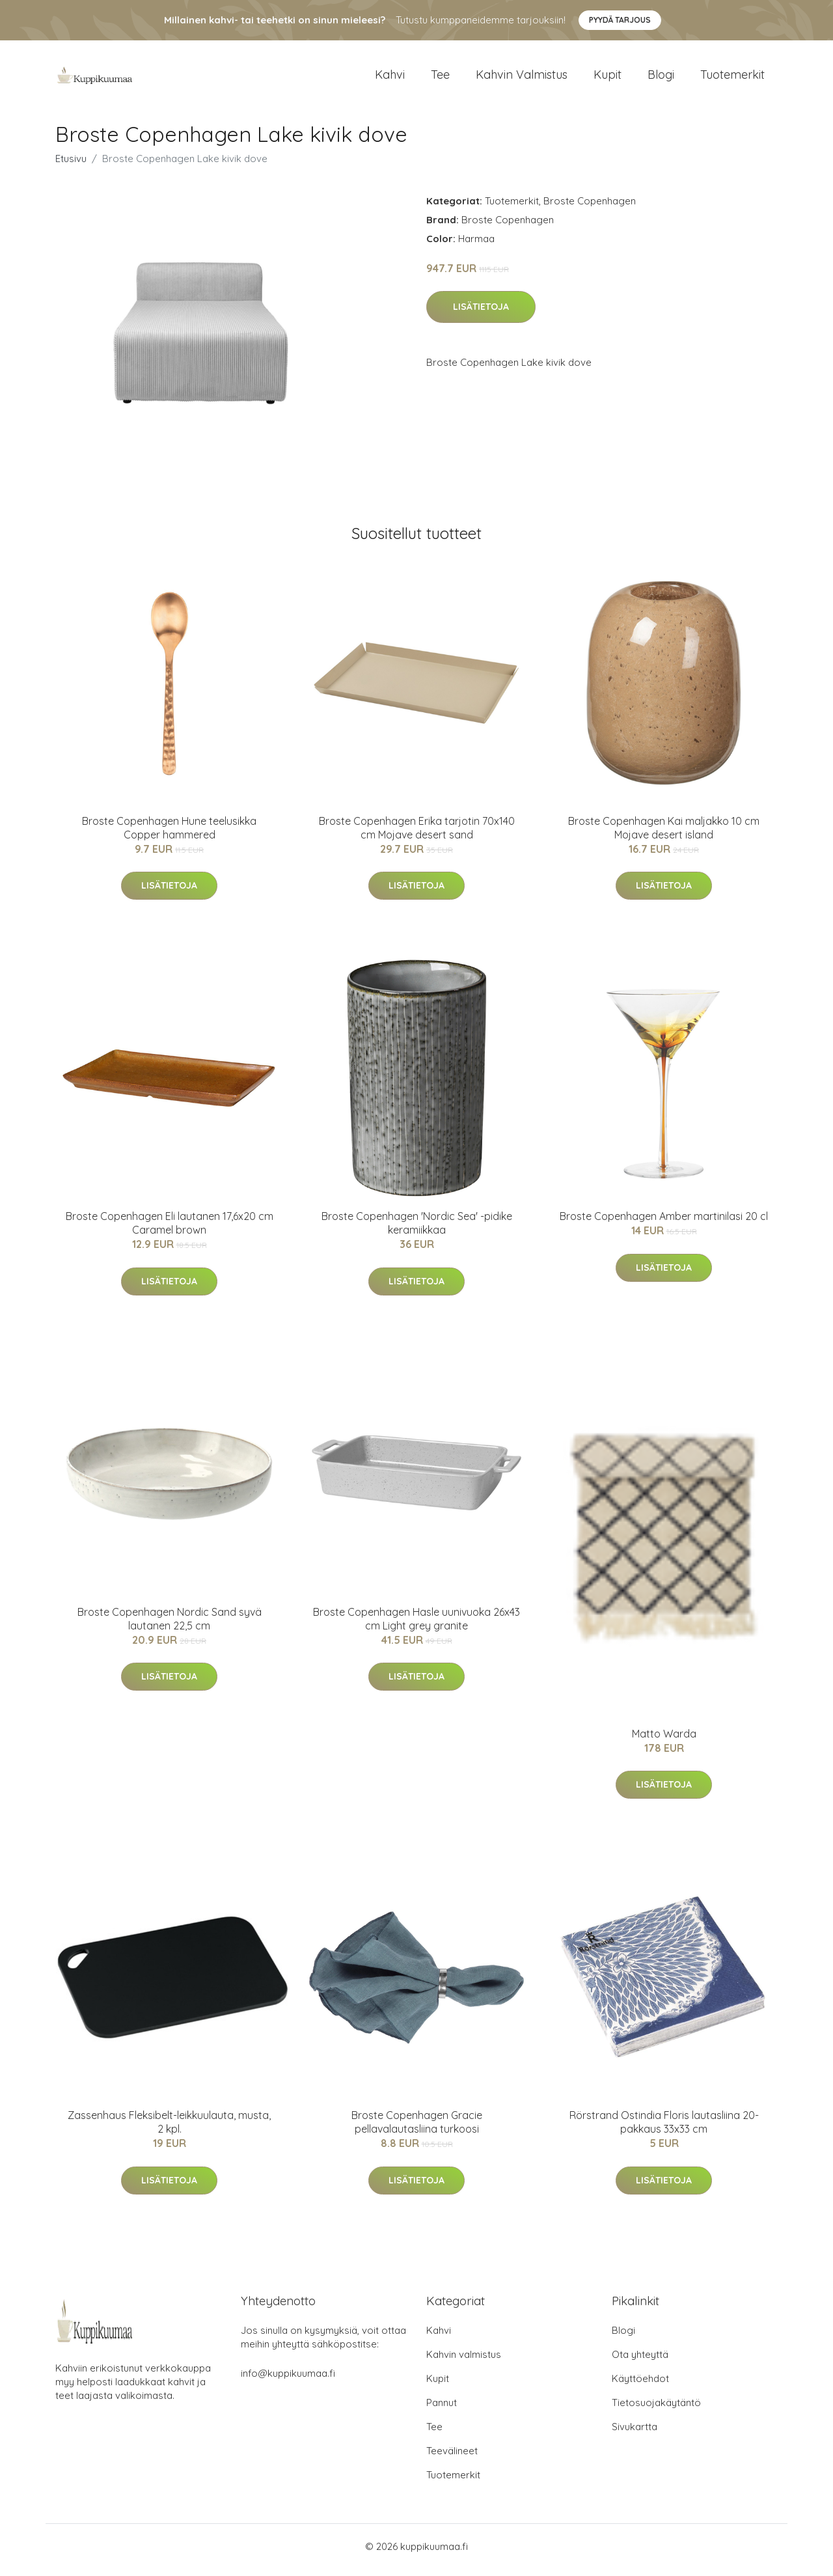  Describe the element at coordinates (416, 1230) in the screenshot. I see `Broste Copenhagen 'Nordic Sea' -pidike keramiikkaa` at that location.